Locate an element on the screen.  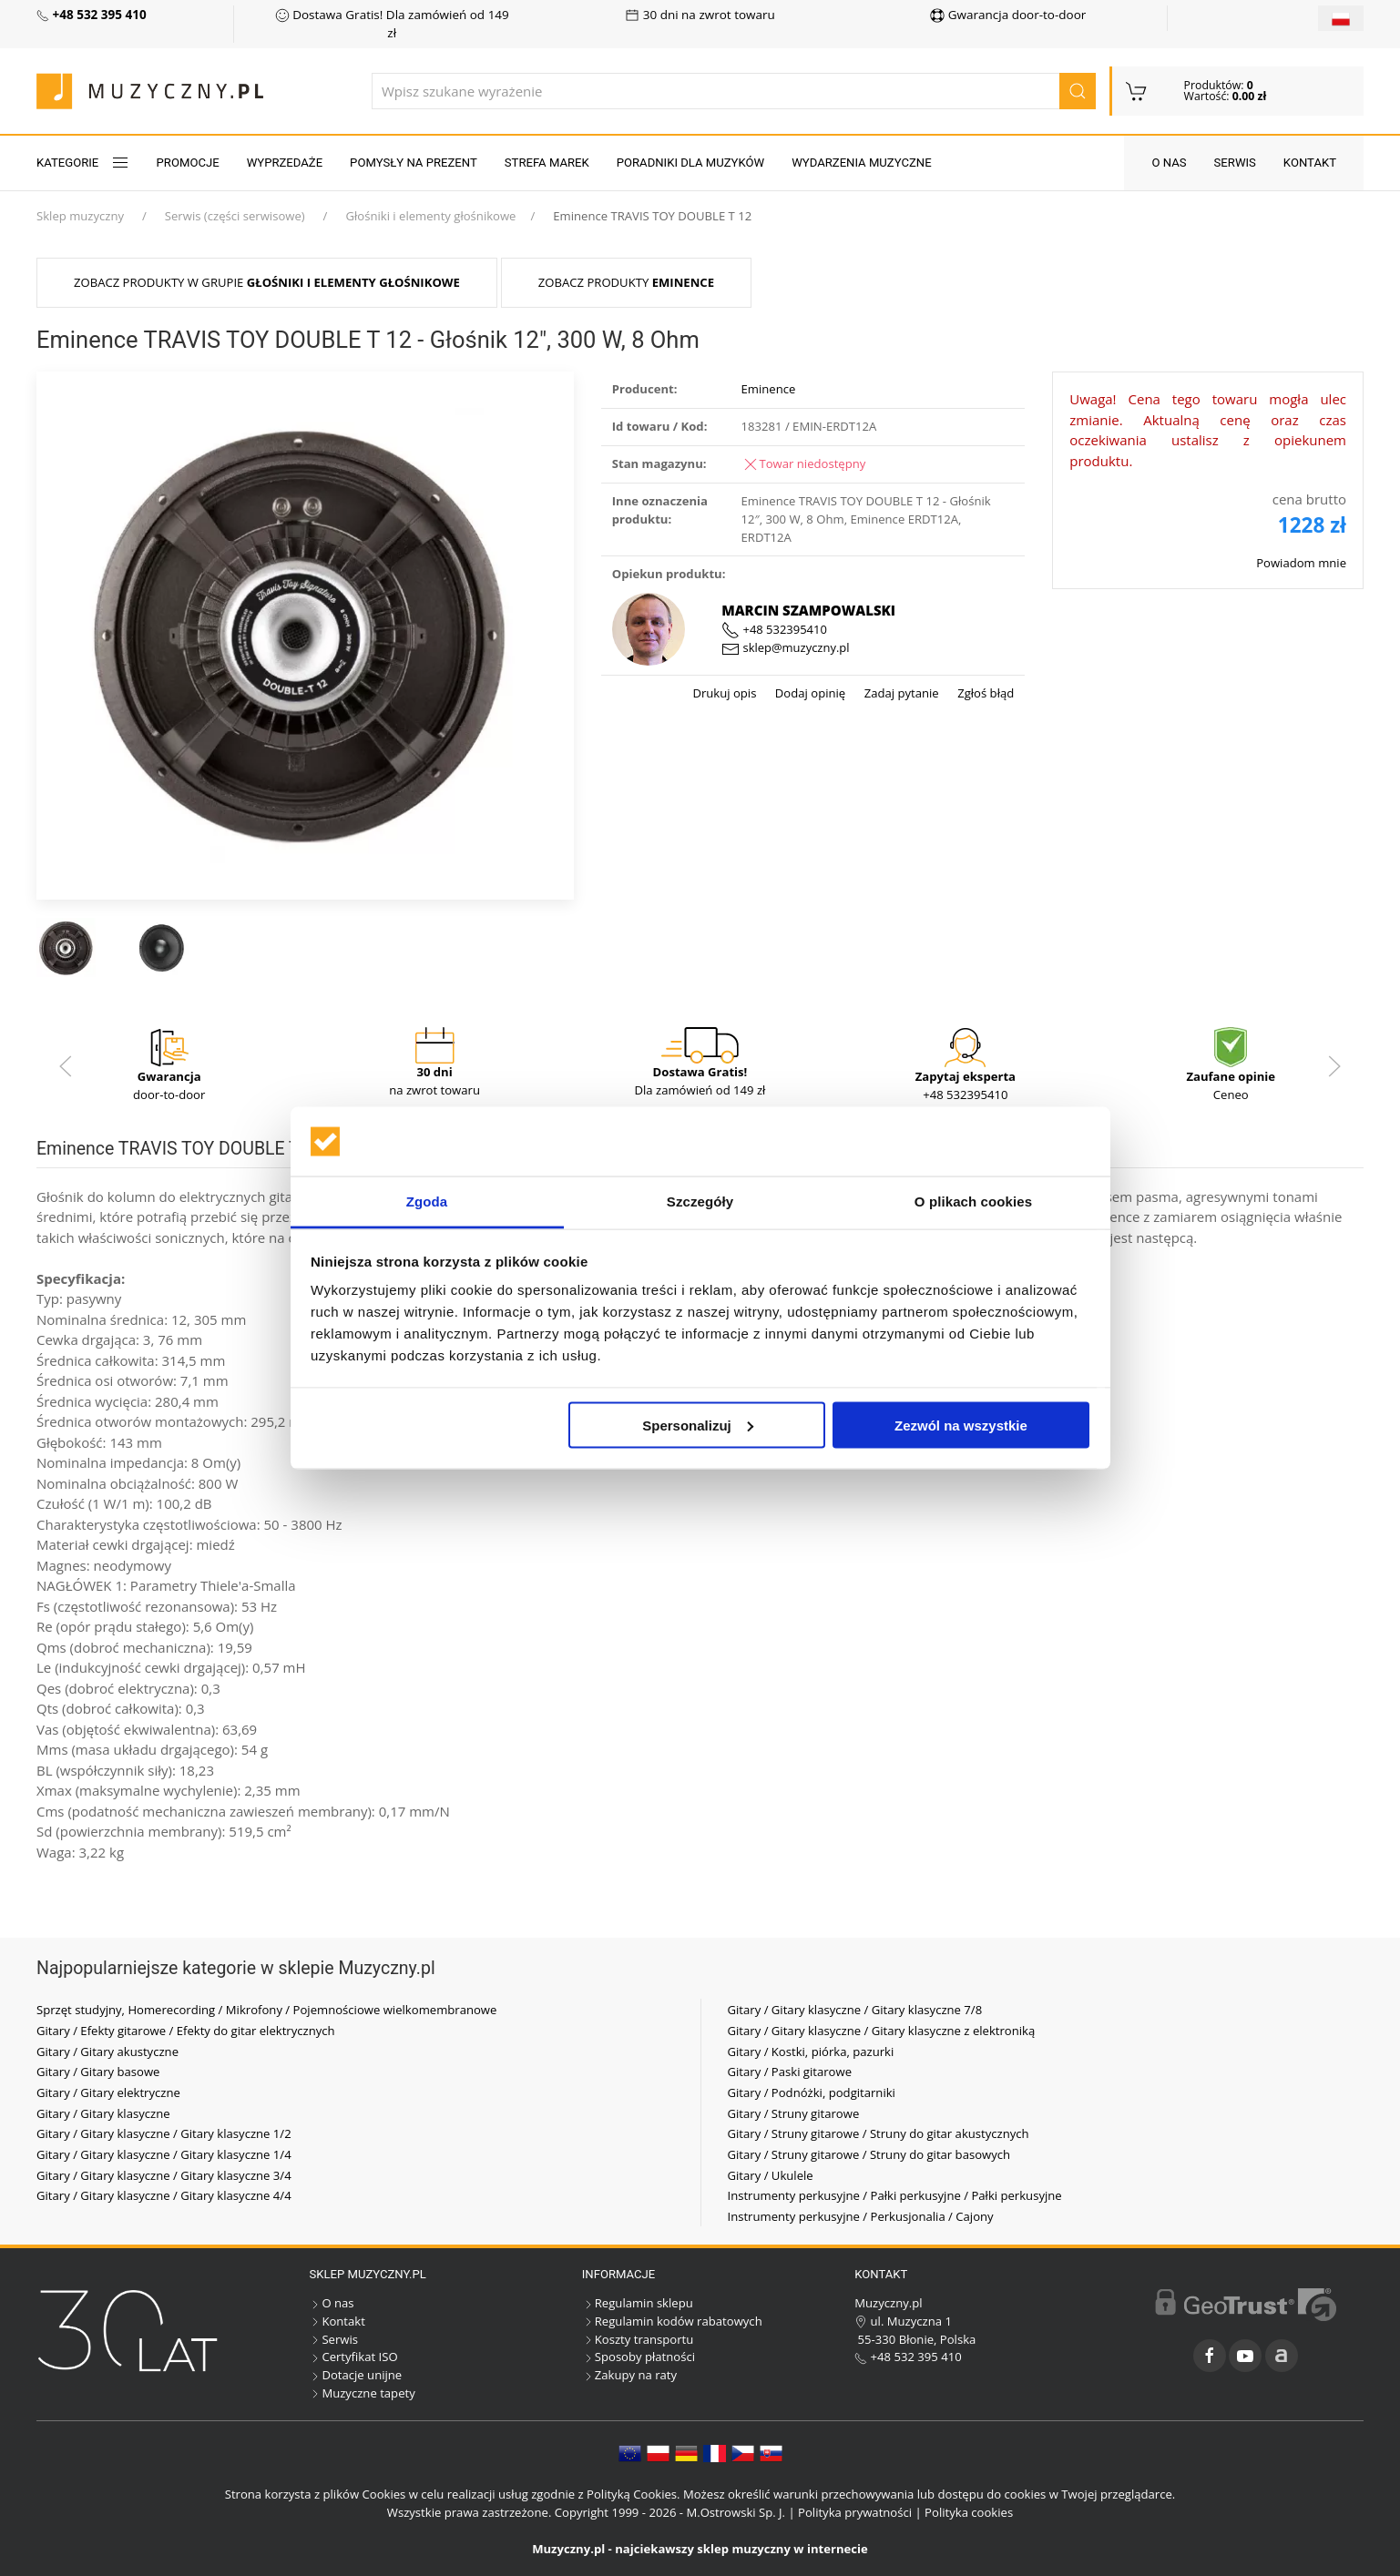
Poradniki dla muzyków is located at coordinates (690, 162).